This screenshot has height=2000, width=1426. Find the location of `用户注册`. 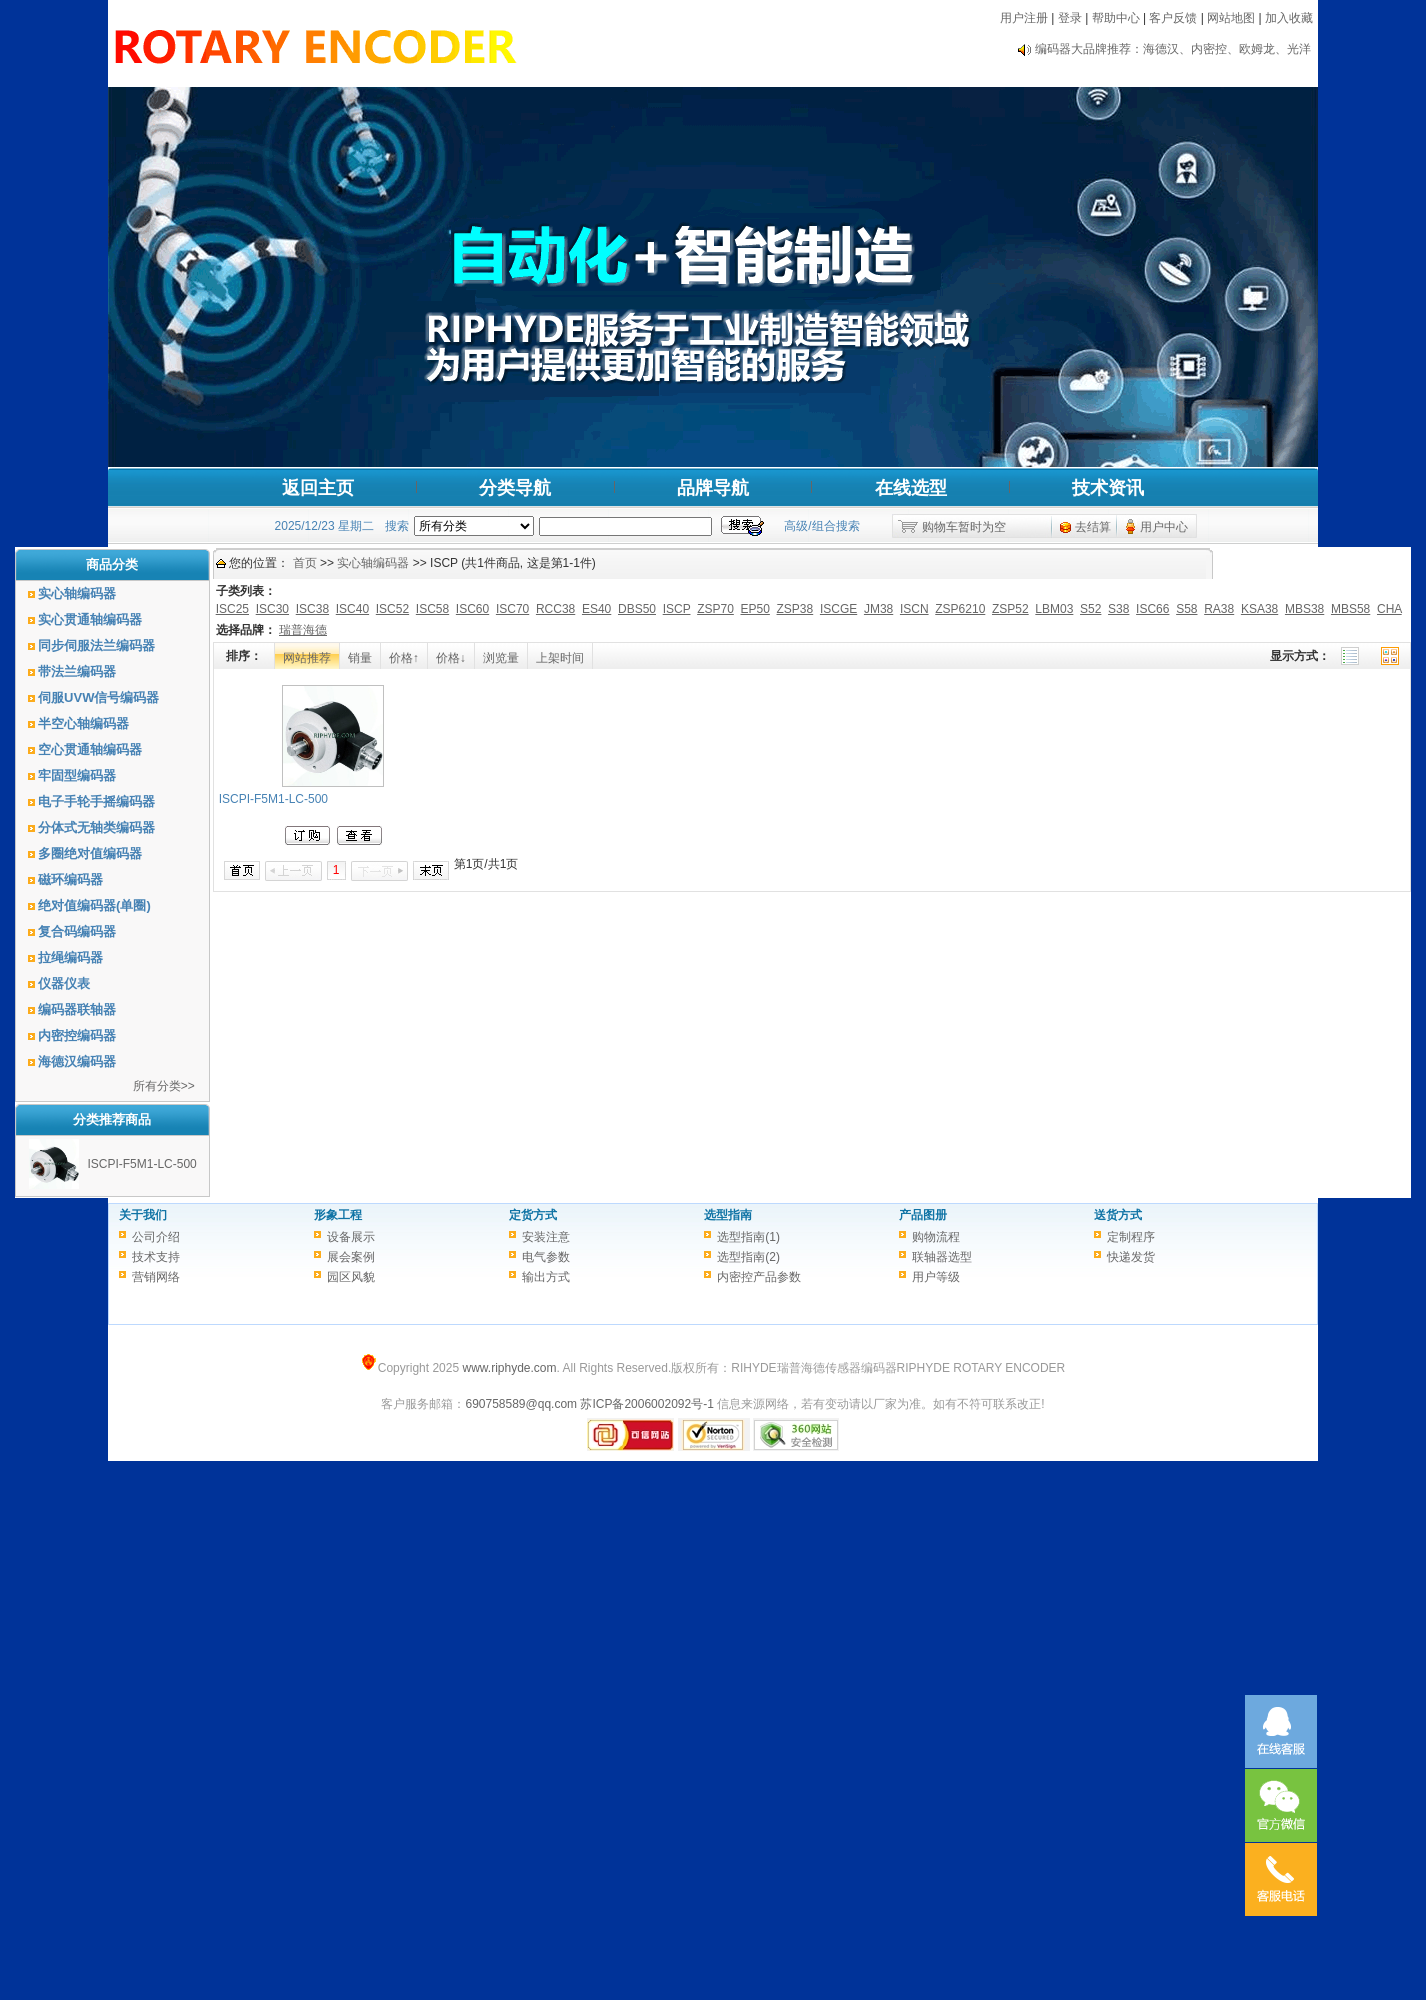

用户注册 is located at coordinates (1024, 18).